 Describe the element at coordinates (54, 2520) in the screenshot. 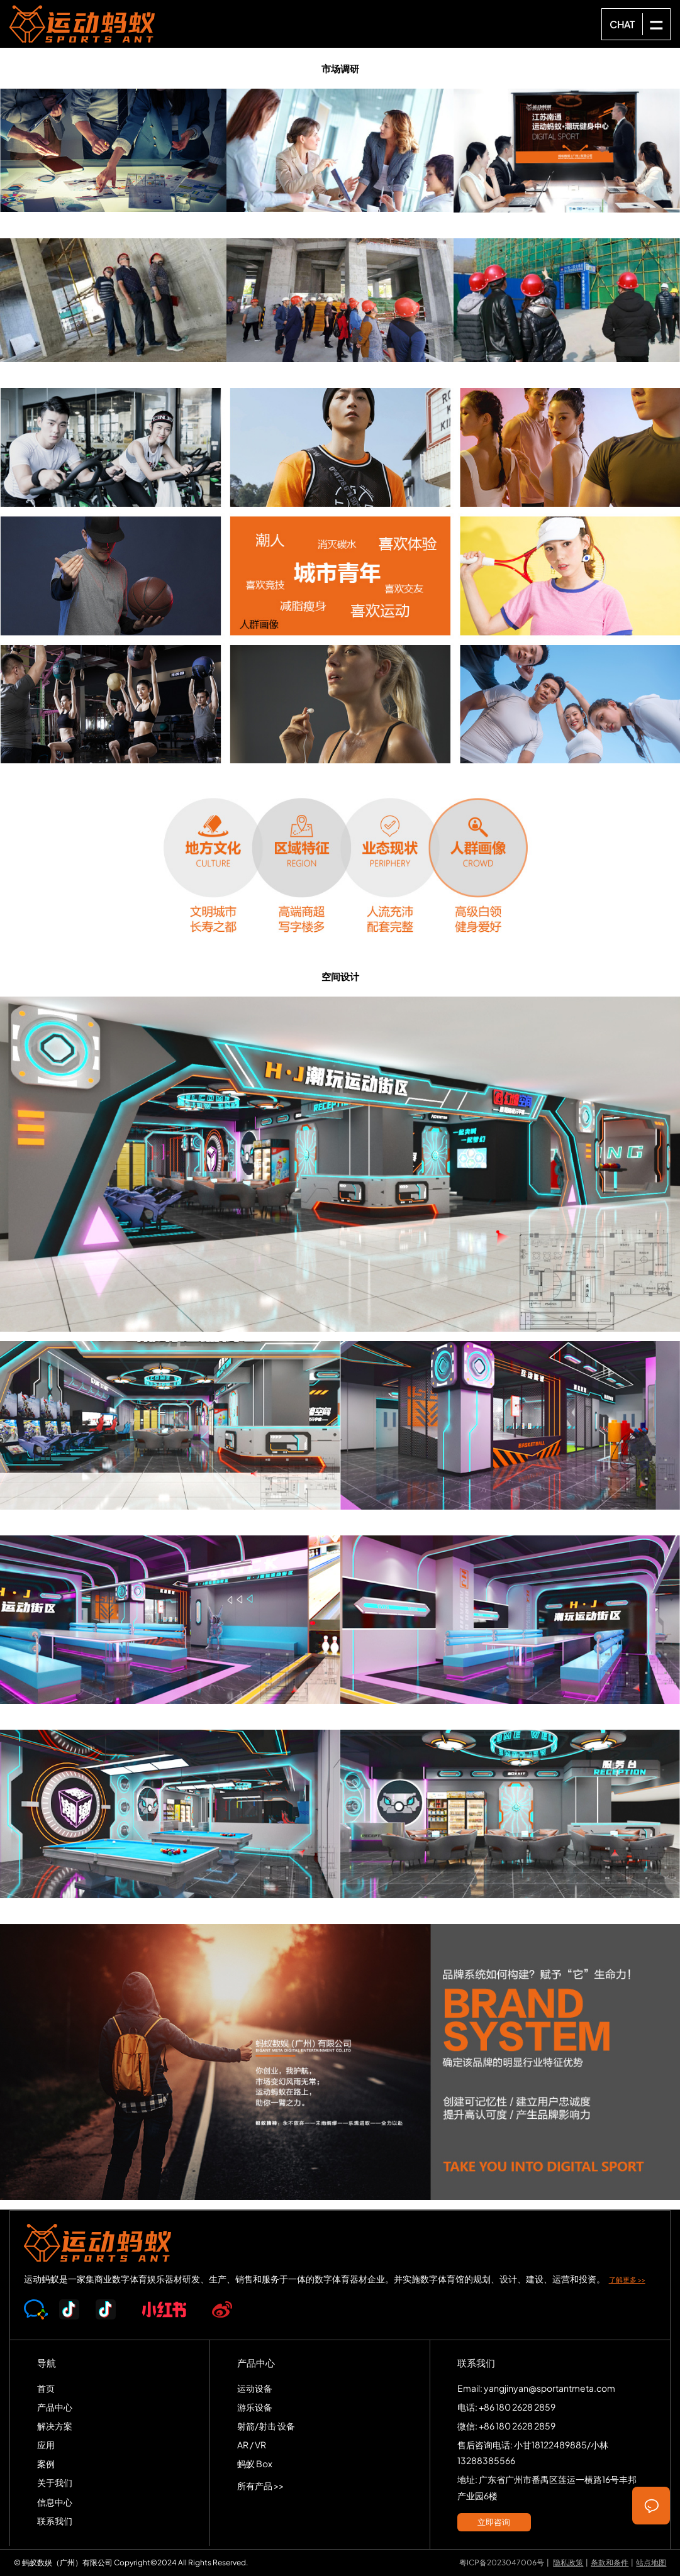

I see `联系我们` at that location.